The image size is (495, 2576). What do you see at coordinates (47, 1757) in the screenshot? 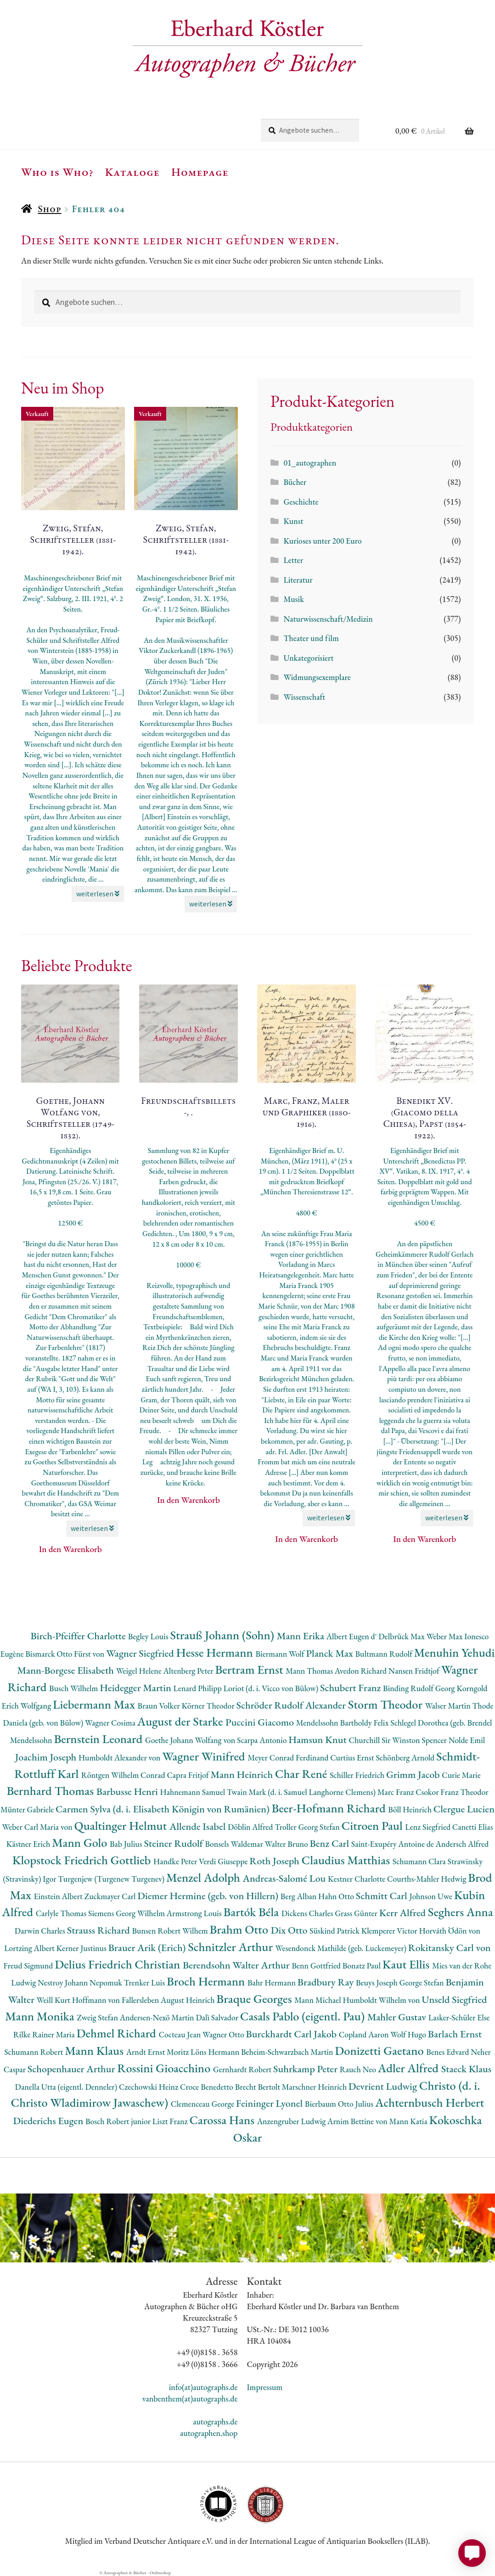
I see `Joachim Joseph` at bounding box center [47, 1757].